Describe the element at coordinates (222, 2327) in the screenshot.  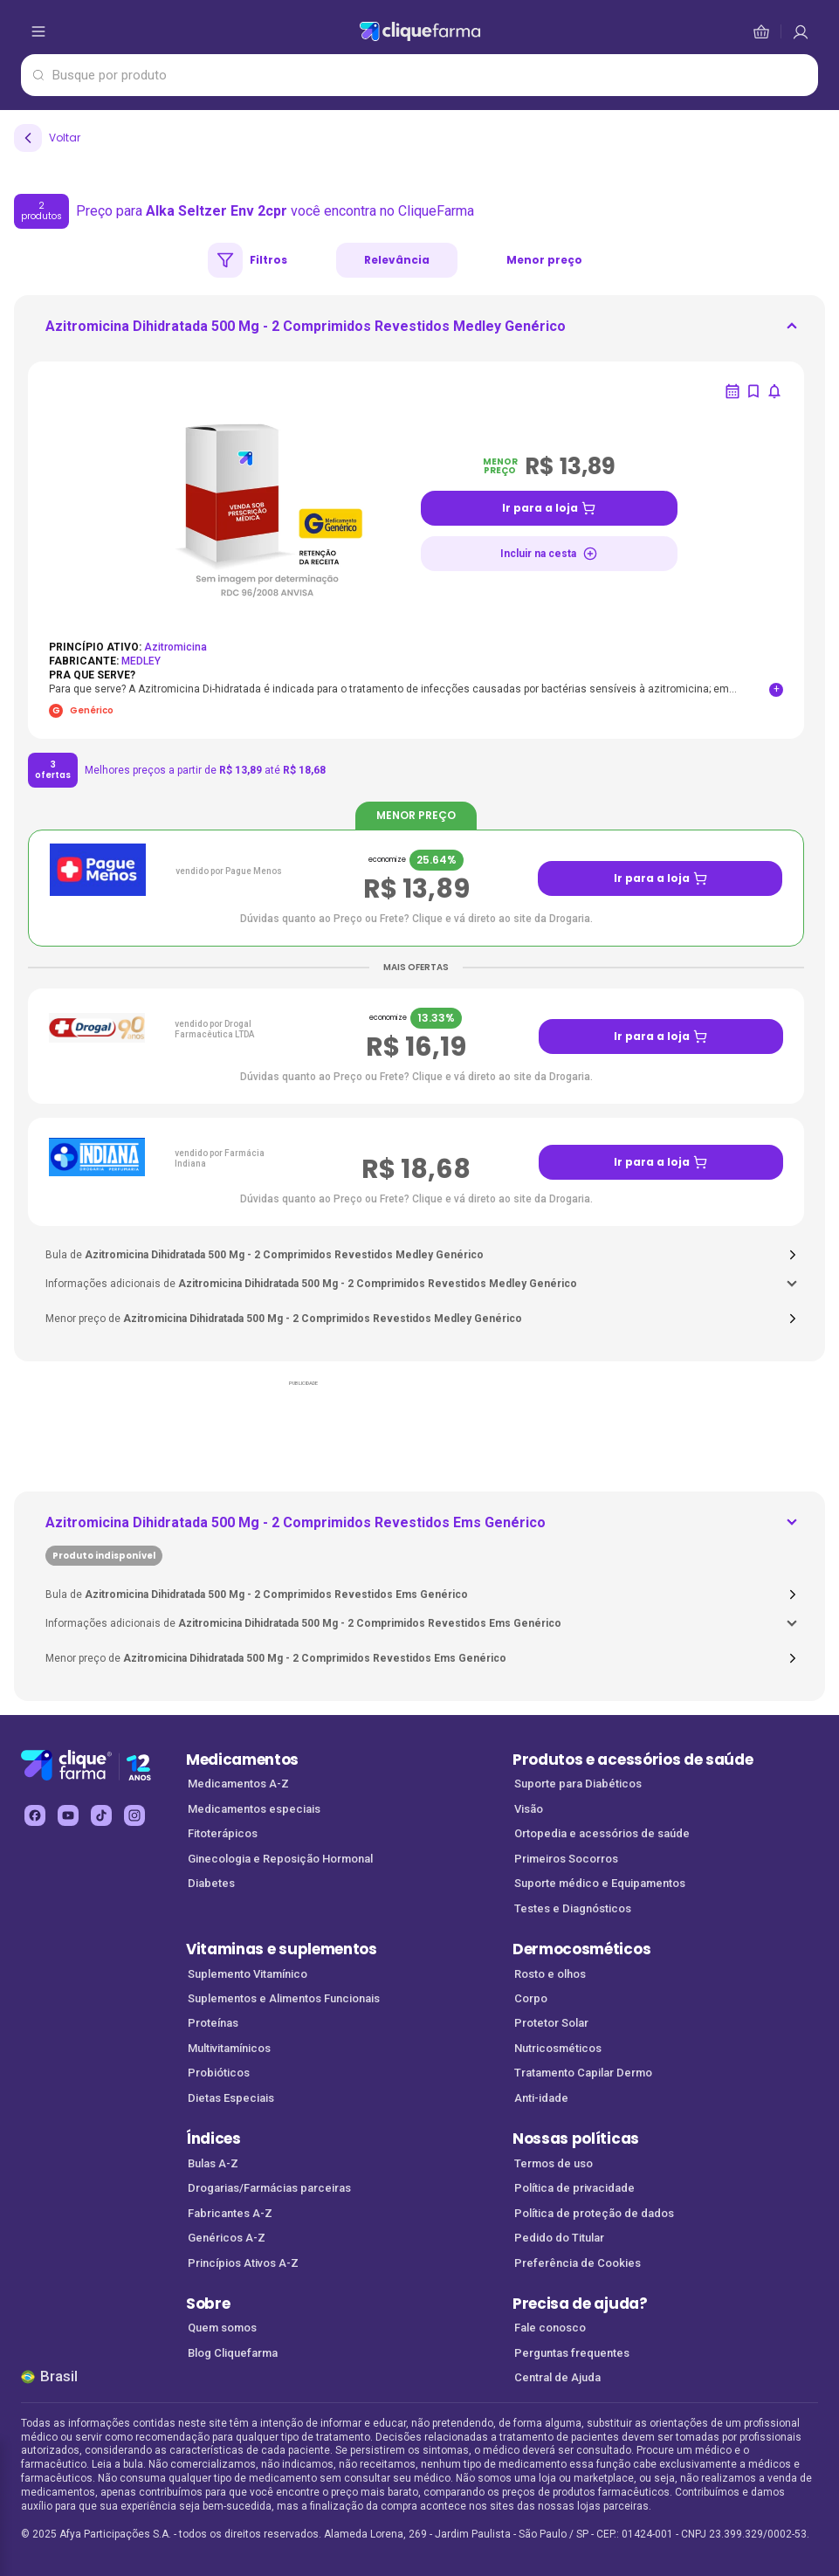
I see `Quem somos` at that location.